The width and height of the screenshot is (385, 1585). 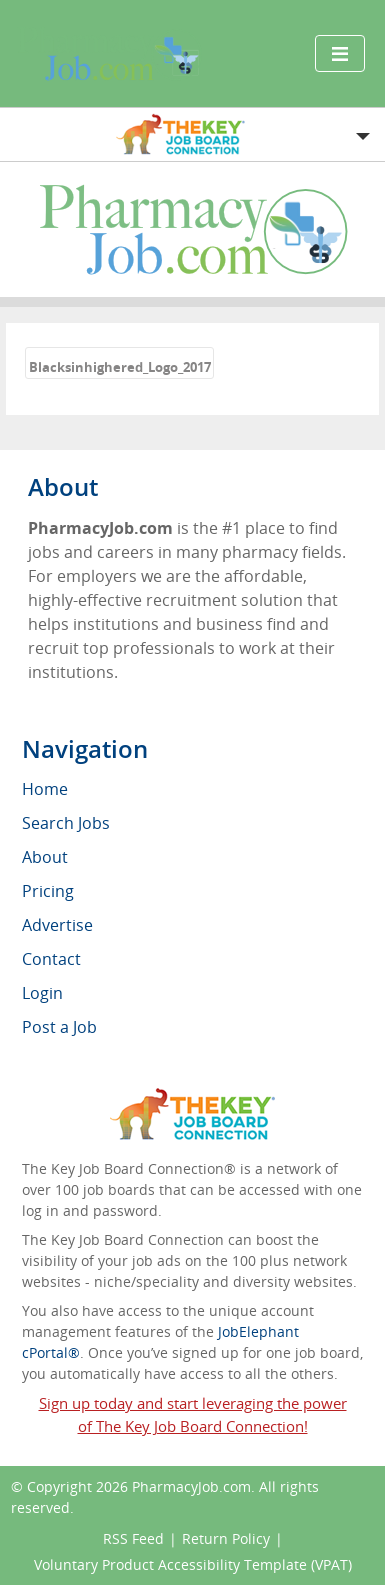 What do you see at coordinates (51, 959) in the screenshot?
I see `Contact [menuitem]` at bounding box center [51, 959].